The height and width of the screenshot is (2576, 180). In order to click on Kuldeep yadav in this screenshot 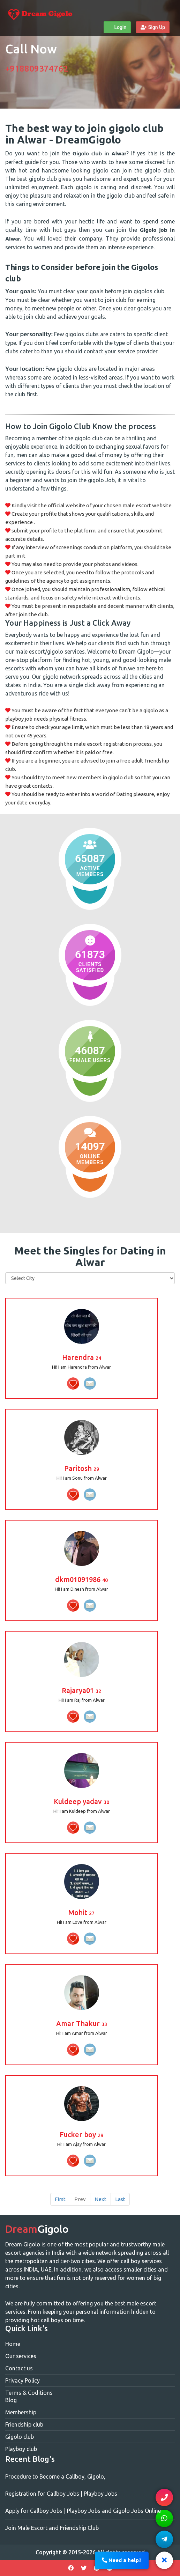, I will do `click(81, 1801)`.